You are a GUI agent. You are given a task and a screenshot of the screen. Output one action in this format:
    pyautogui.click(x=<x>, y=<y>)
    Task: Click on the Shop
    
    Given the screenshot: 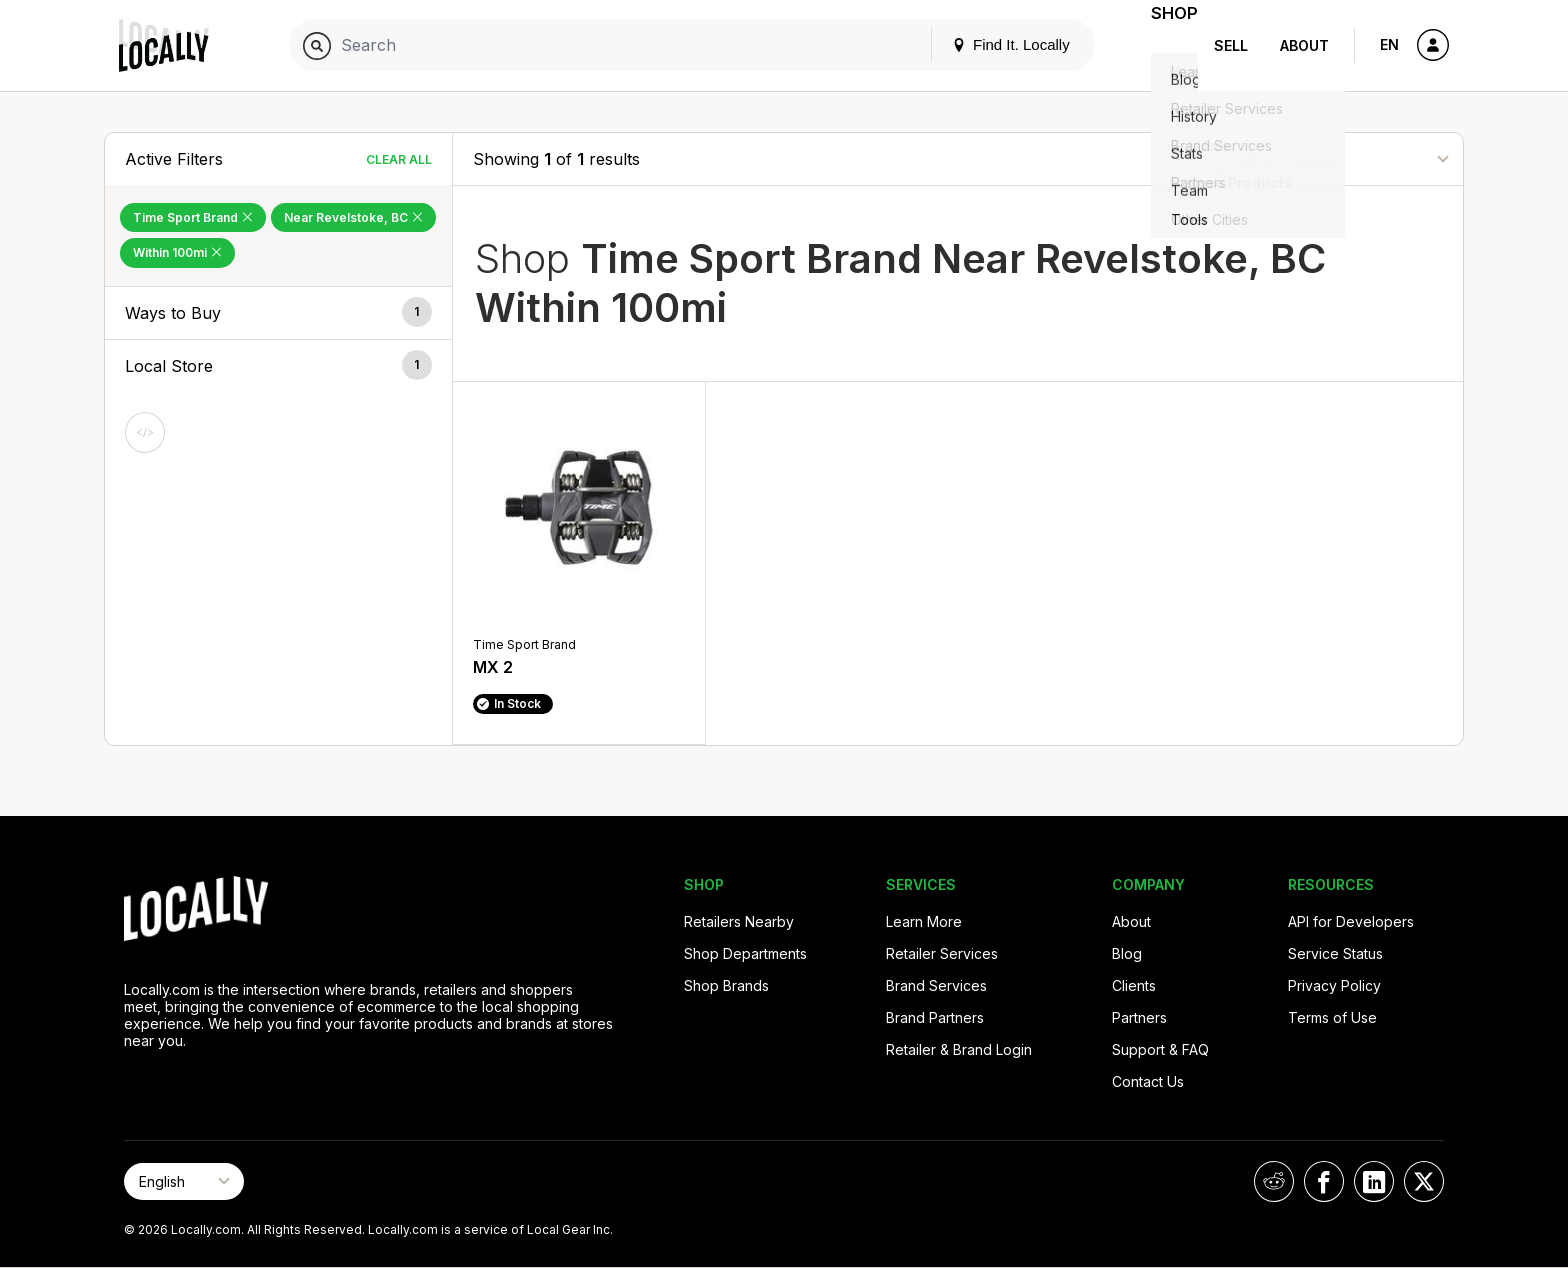 What is the action you would take?
    pyautogui.click(x=1162, y=45)
    